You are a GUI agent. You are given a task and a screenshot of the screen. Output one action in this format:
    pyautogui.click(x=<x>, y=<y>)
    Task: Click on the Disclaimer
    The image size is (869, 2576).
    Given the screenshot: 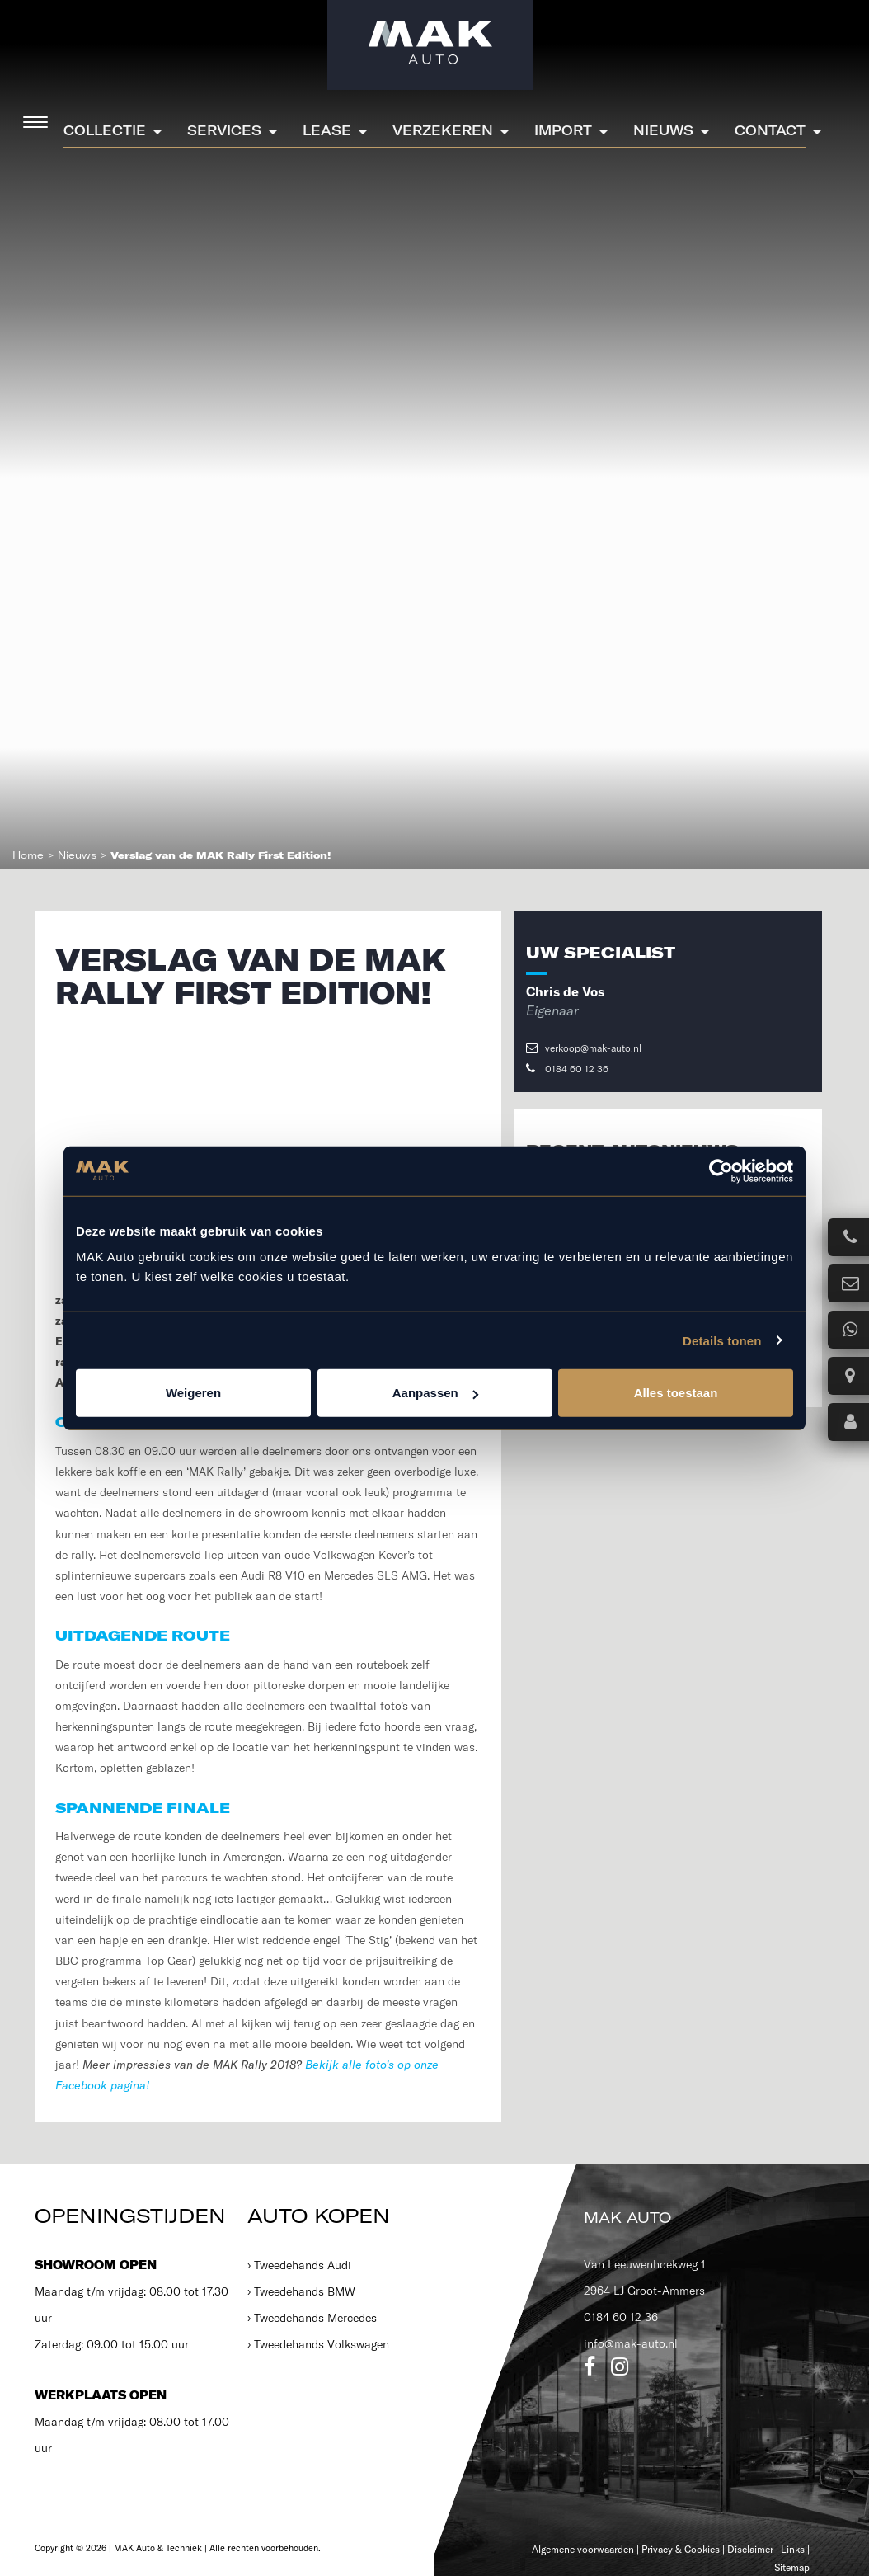 What is the action you would take?
    pyautogui.click(x=750, y=2549)
    